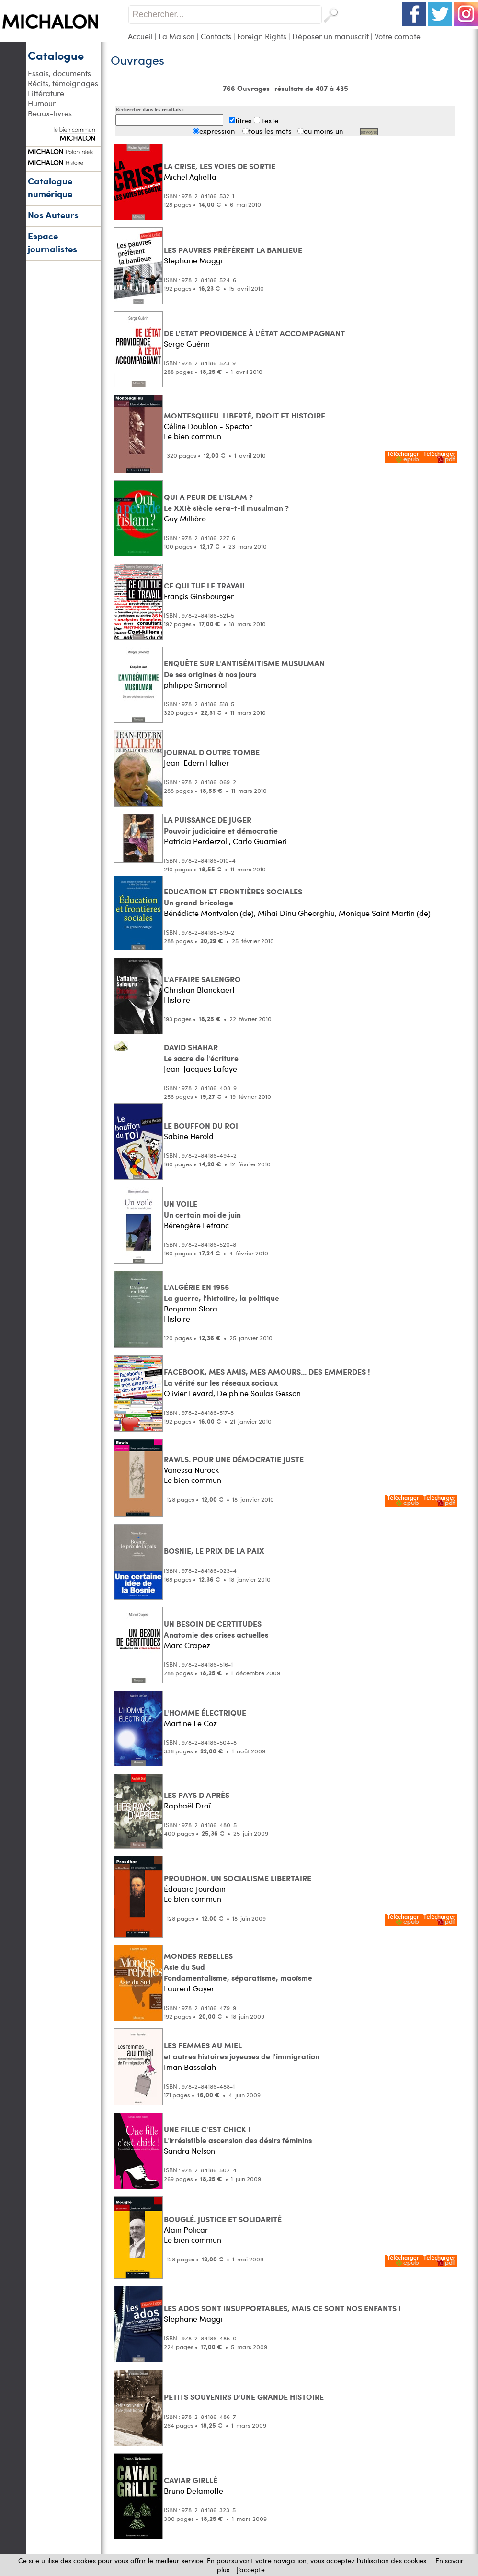 This screenshot has height=2576, width=478. I want to click on BOUGLÉ. JUSTICE ET SOLIDARITÉ, so click(223, 2219).